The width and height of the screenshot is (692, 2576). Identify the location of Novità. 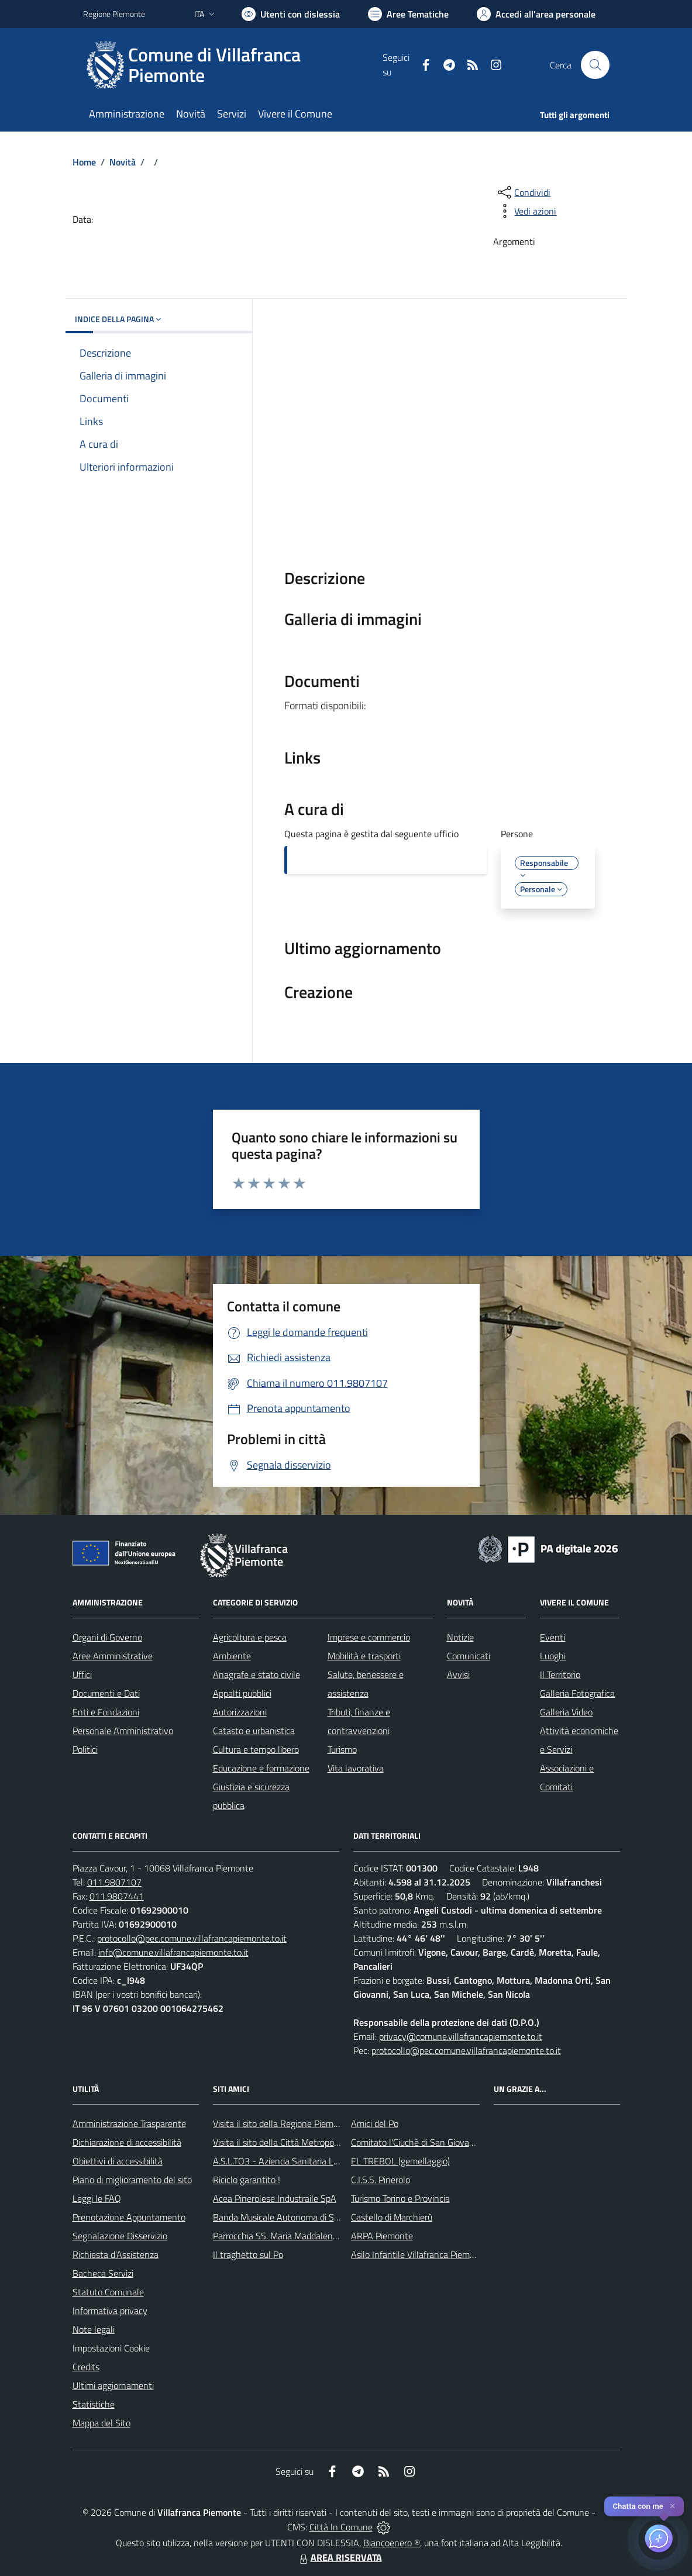
(122, 162).